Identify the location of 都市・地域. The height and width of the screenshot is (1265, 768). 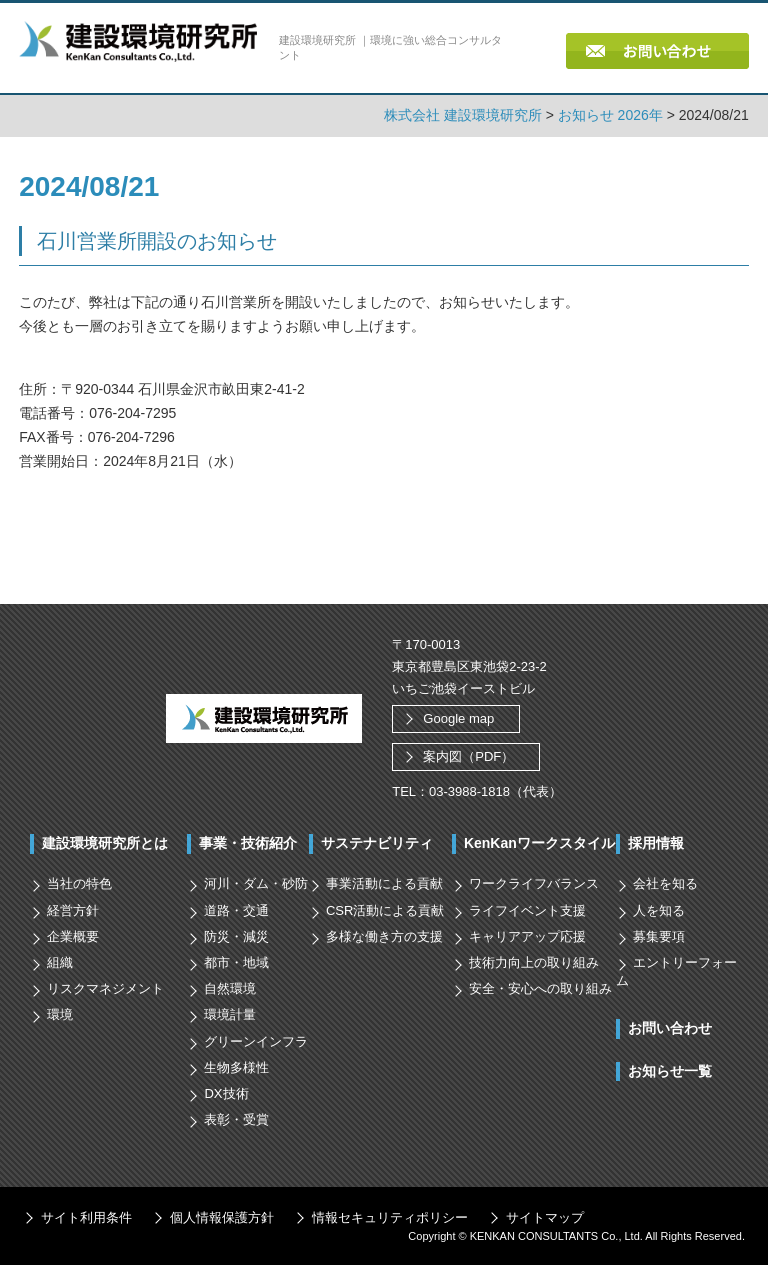
(236, 962).